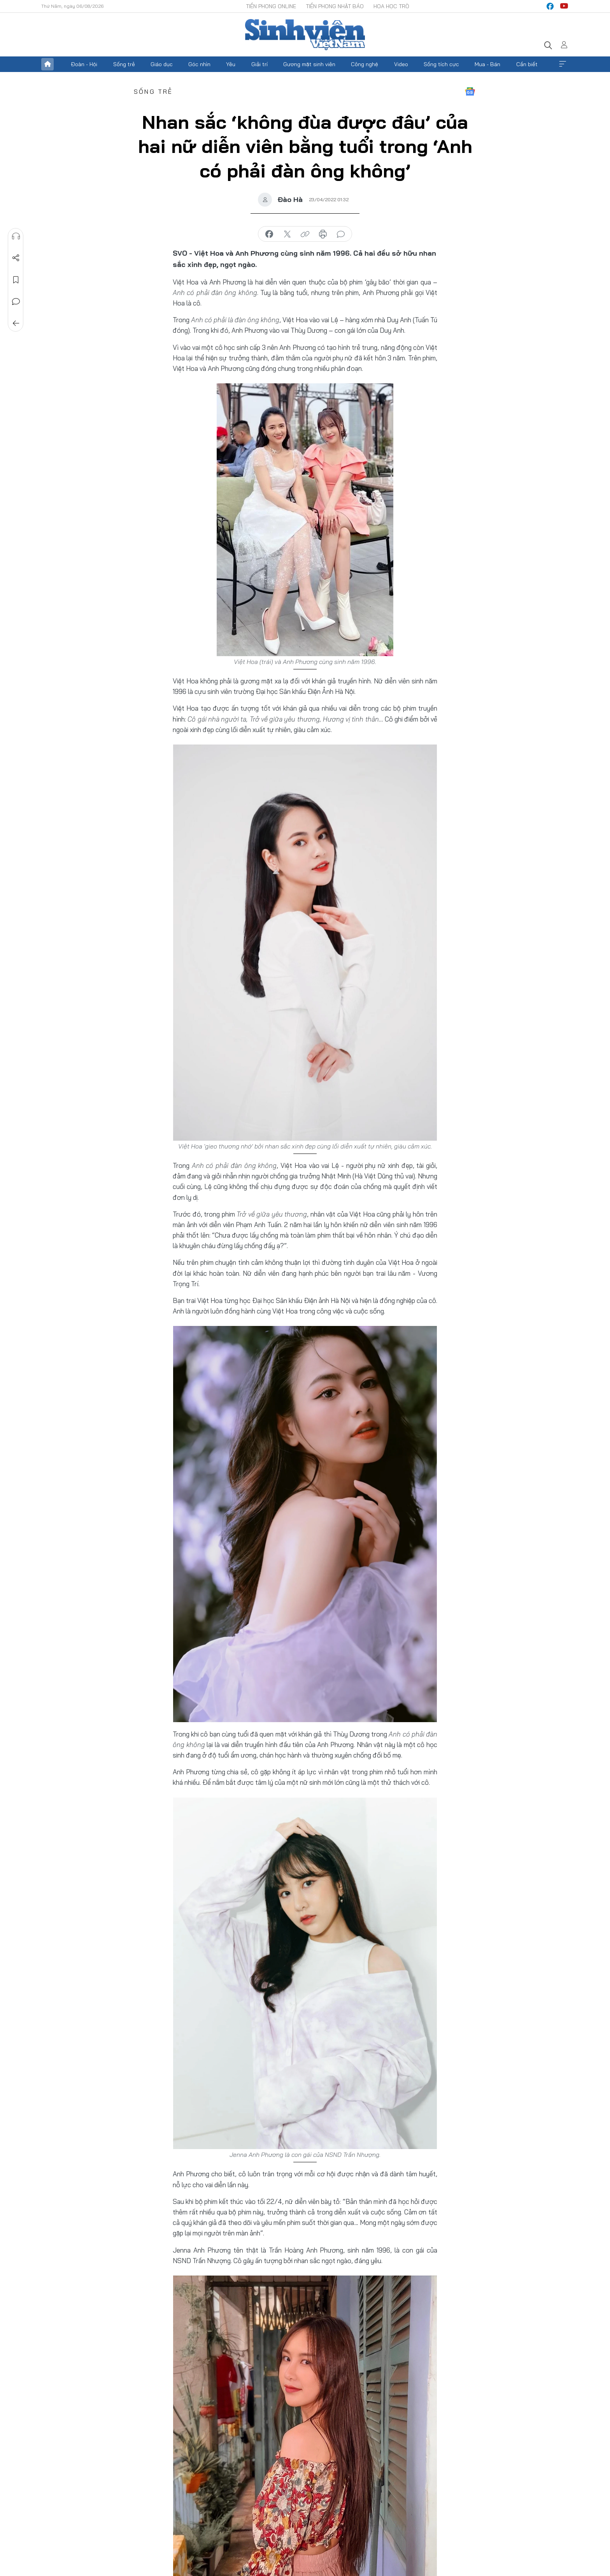 The width and height of the screenshot is (610, 2576). What do you see at coordinates (199, 64) in the screenshot?
I see `Góc nhìn` at bounding box center [199, 64].